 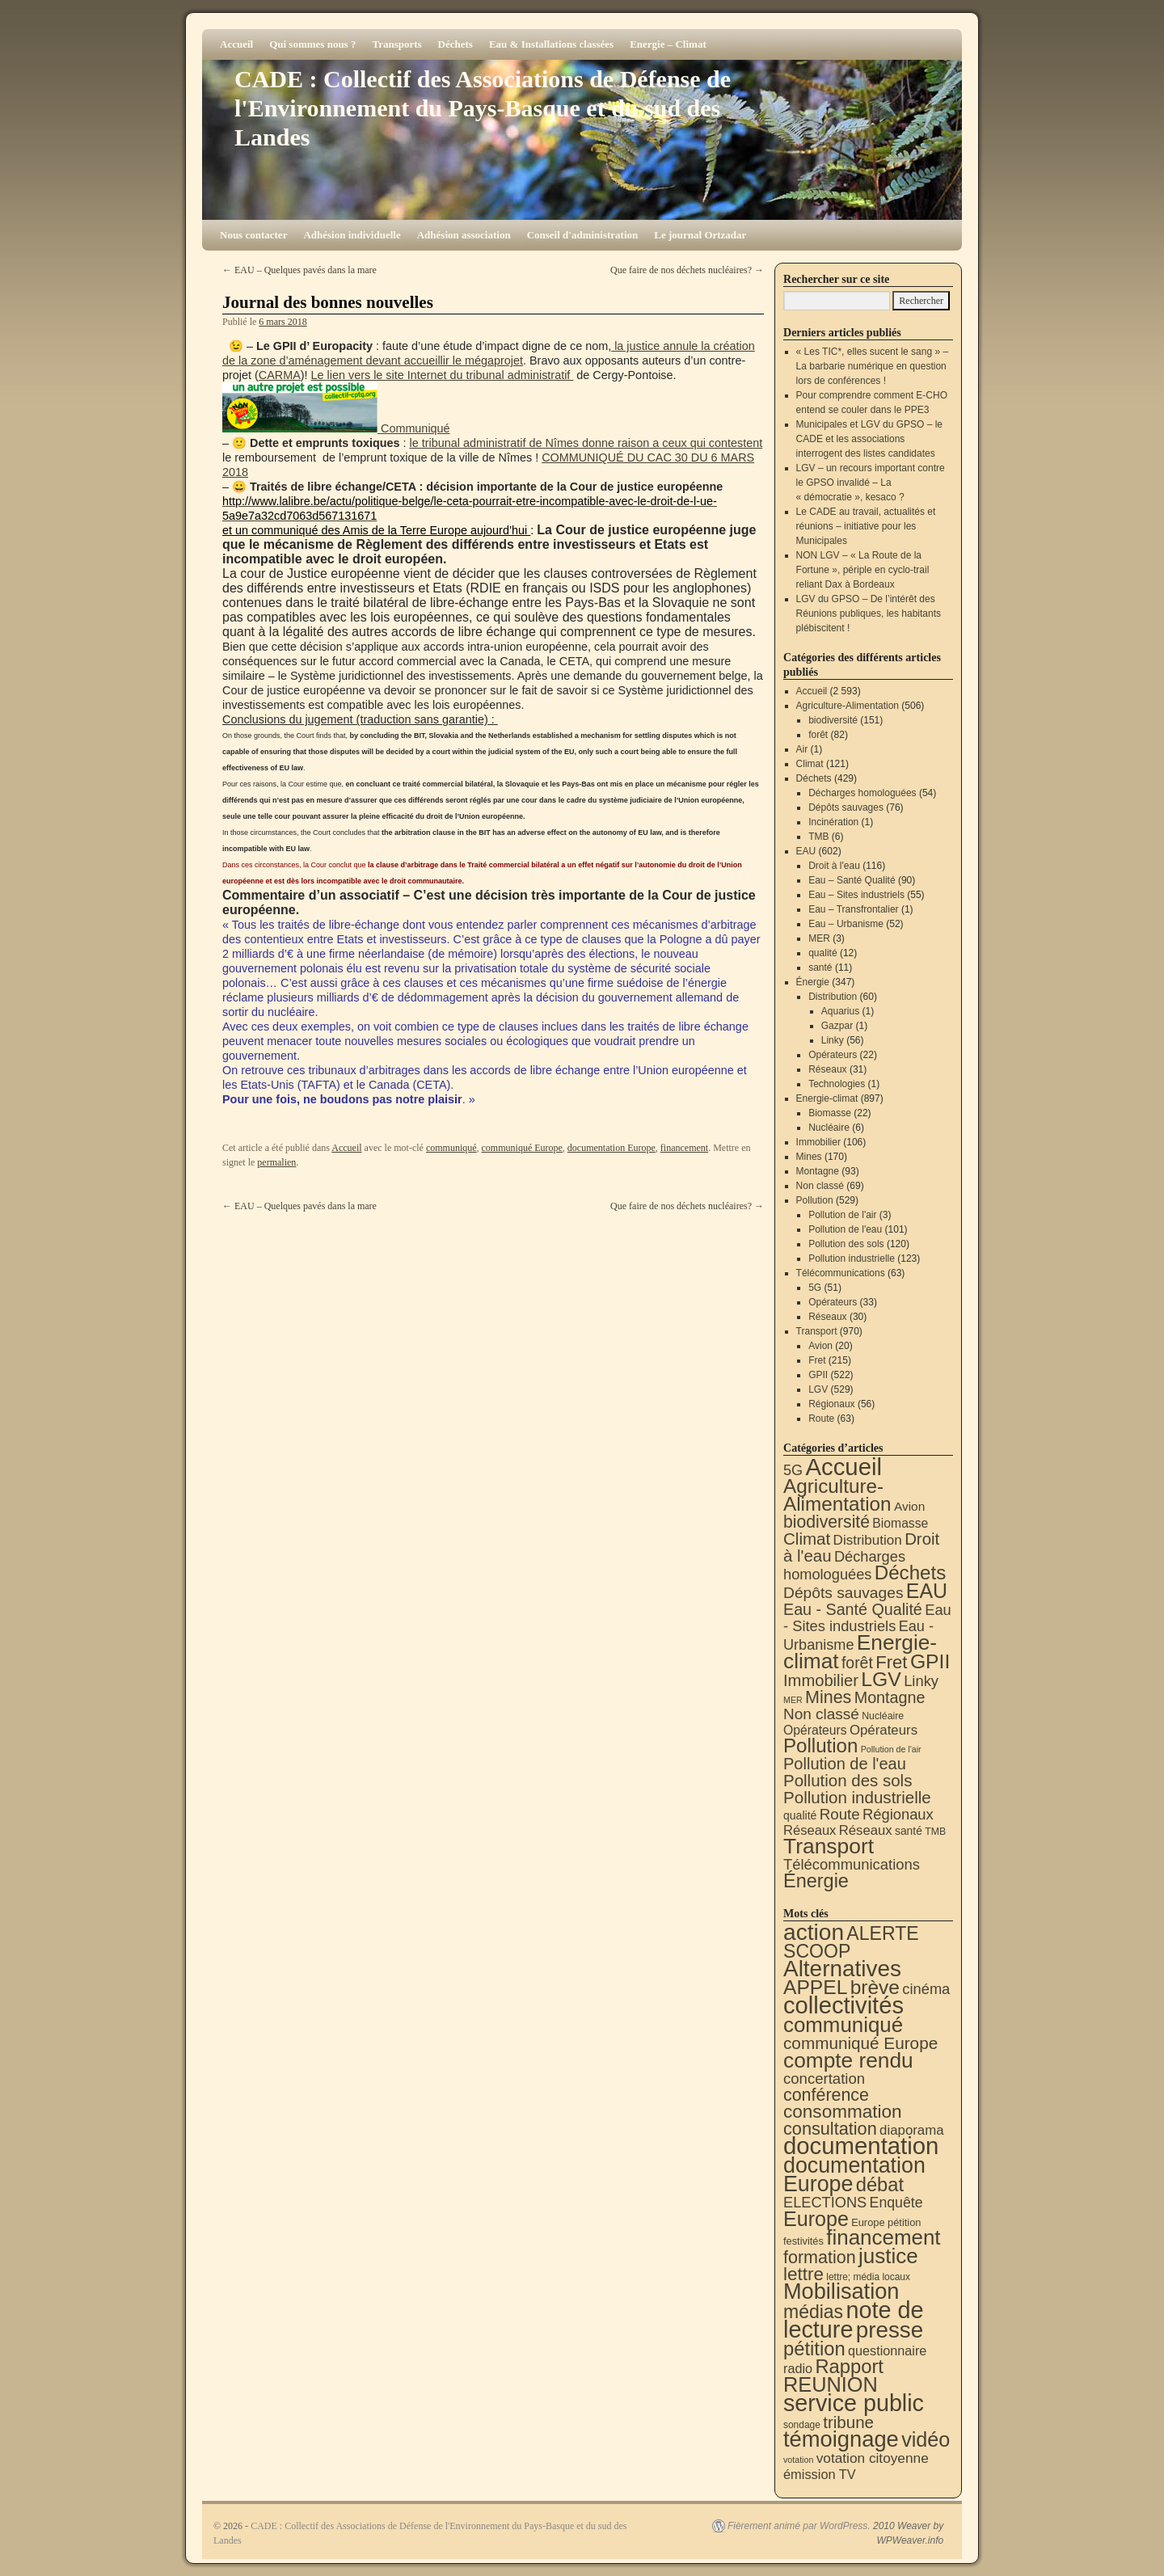 What do you see at coordinates (824, 2078) in the screenshot?
I see `concertation [concertation (40 éléments)]` at bounding box center [824, 2078].